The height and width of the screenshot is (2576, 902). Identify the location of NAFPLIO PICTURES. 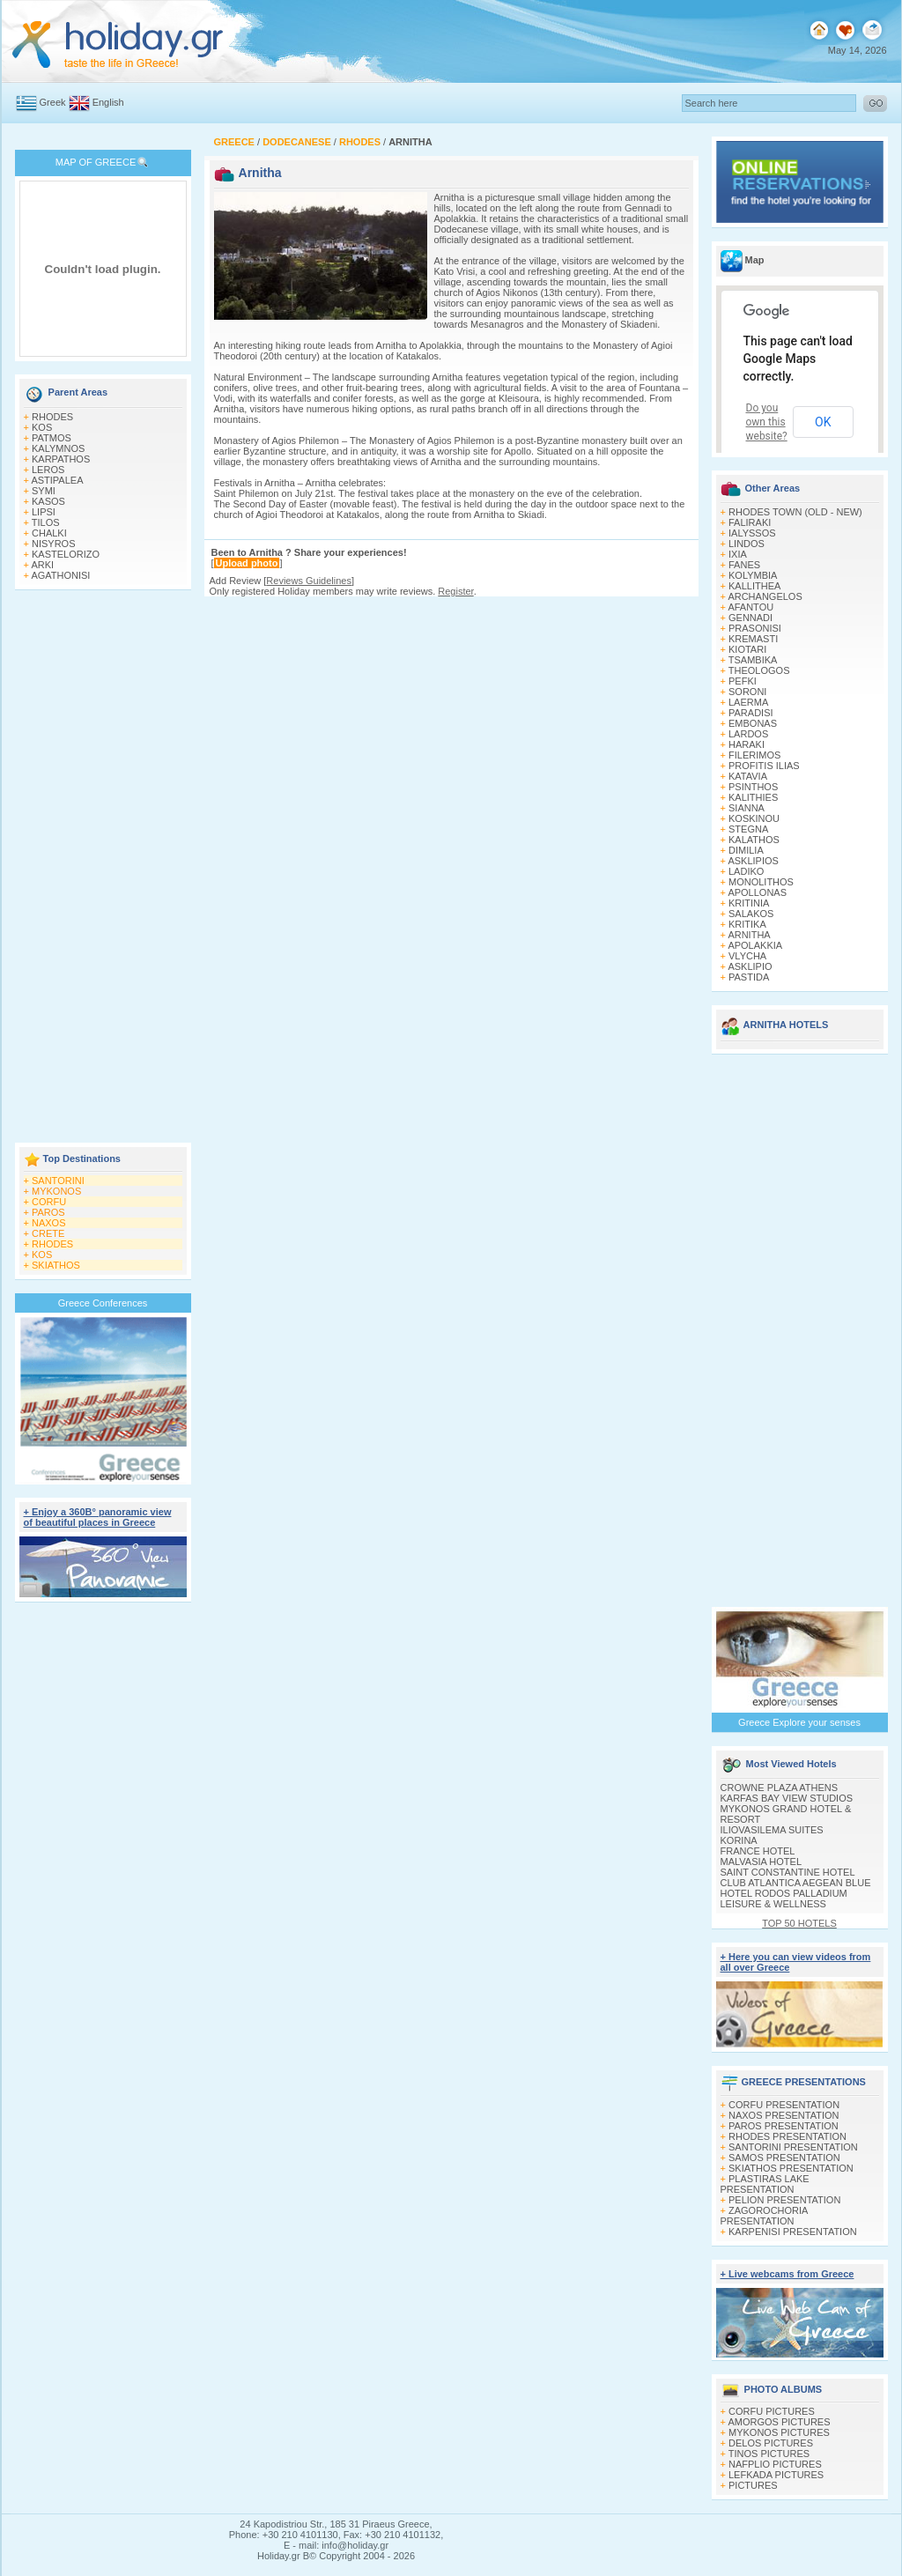
(775, 2464).